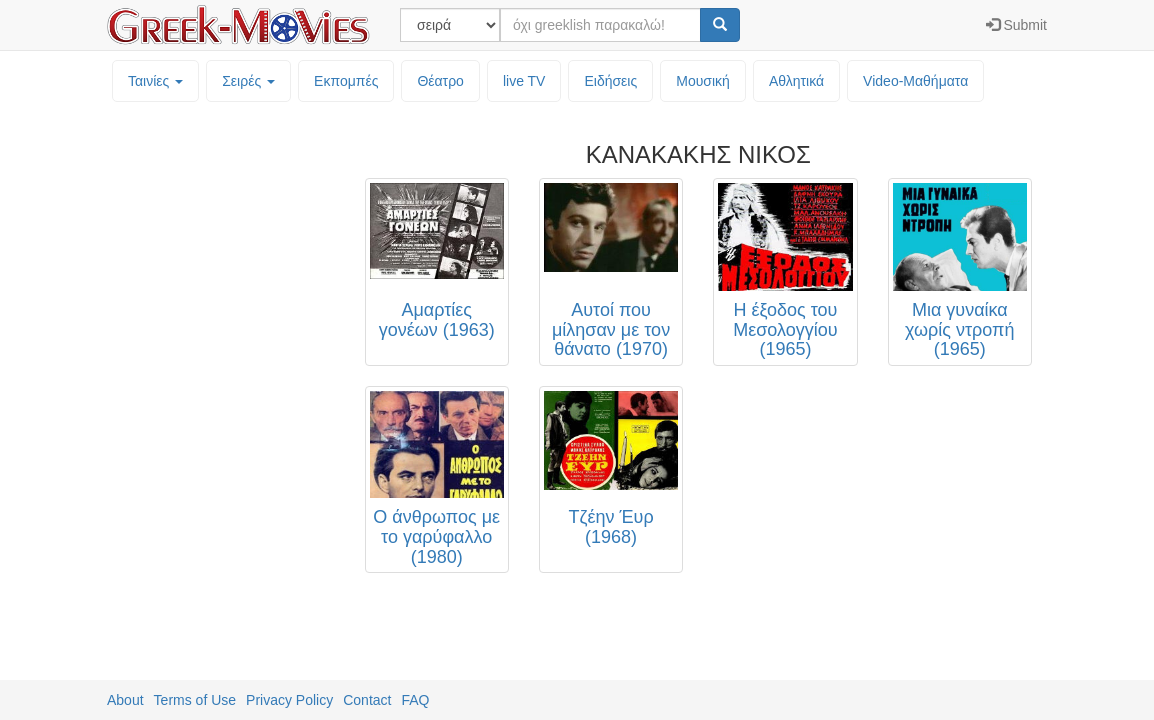 Image resolution: width=1154 pixels, height=720 pixels. Describe the element at coordinates (289, 700) in the screenshot. I see `Privacy Policy` at that location.